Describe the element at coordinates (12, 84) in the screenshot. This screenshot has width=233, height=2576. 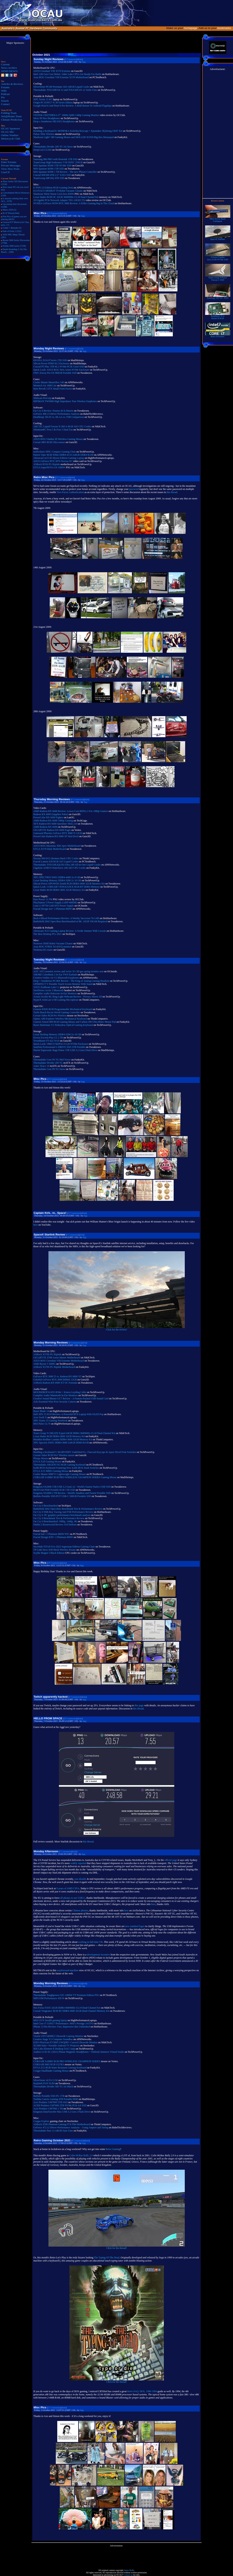
I see `Articles & Reviews` at that location.